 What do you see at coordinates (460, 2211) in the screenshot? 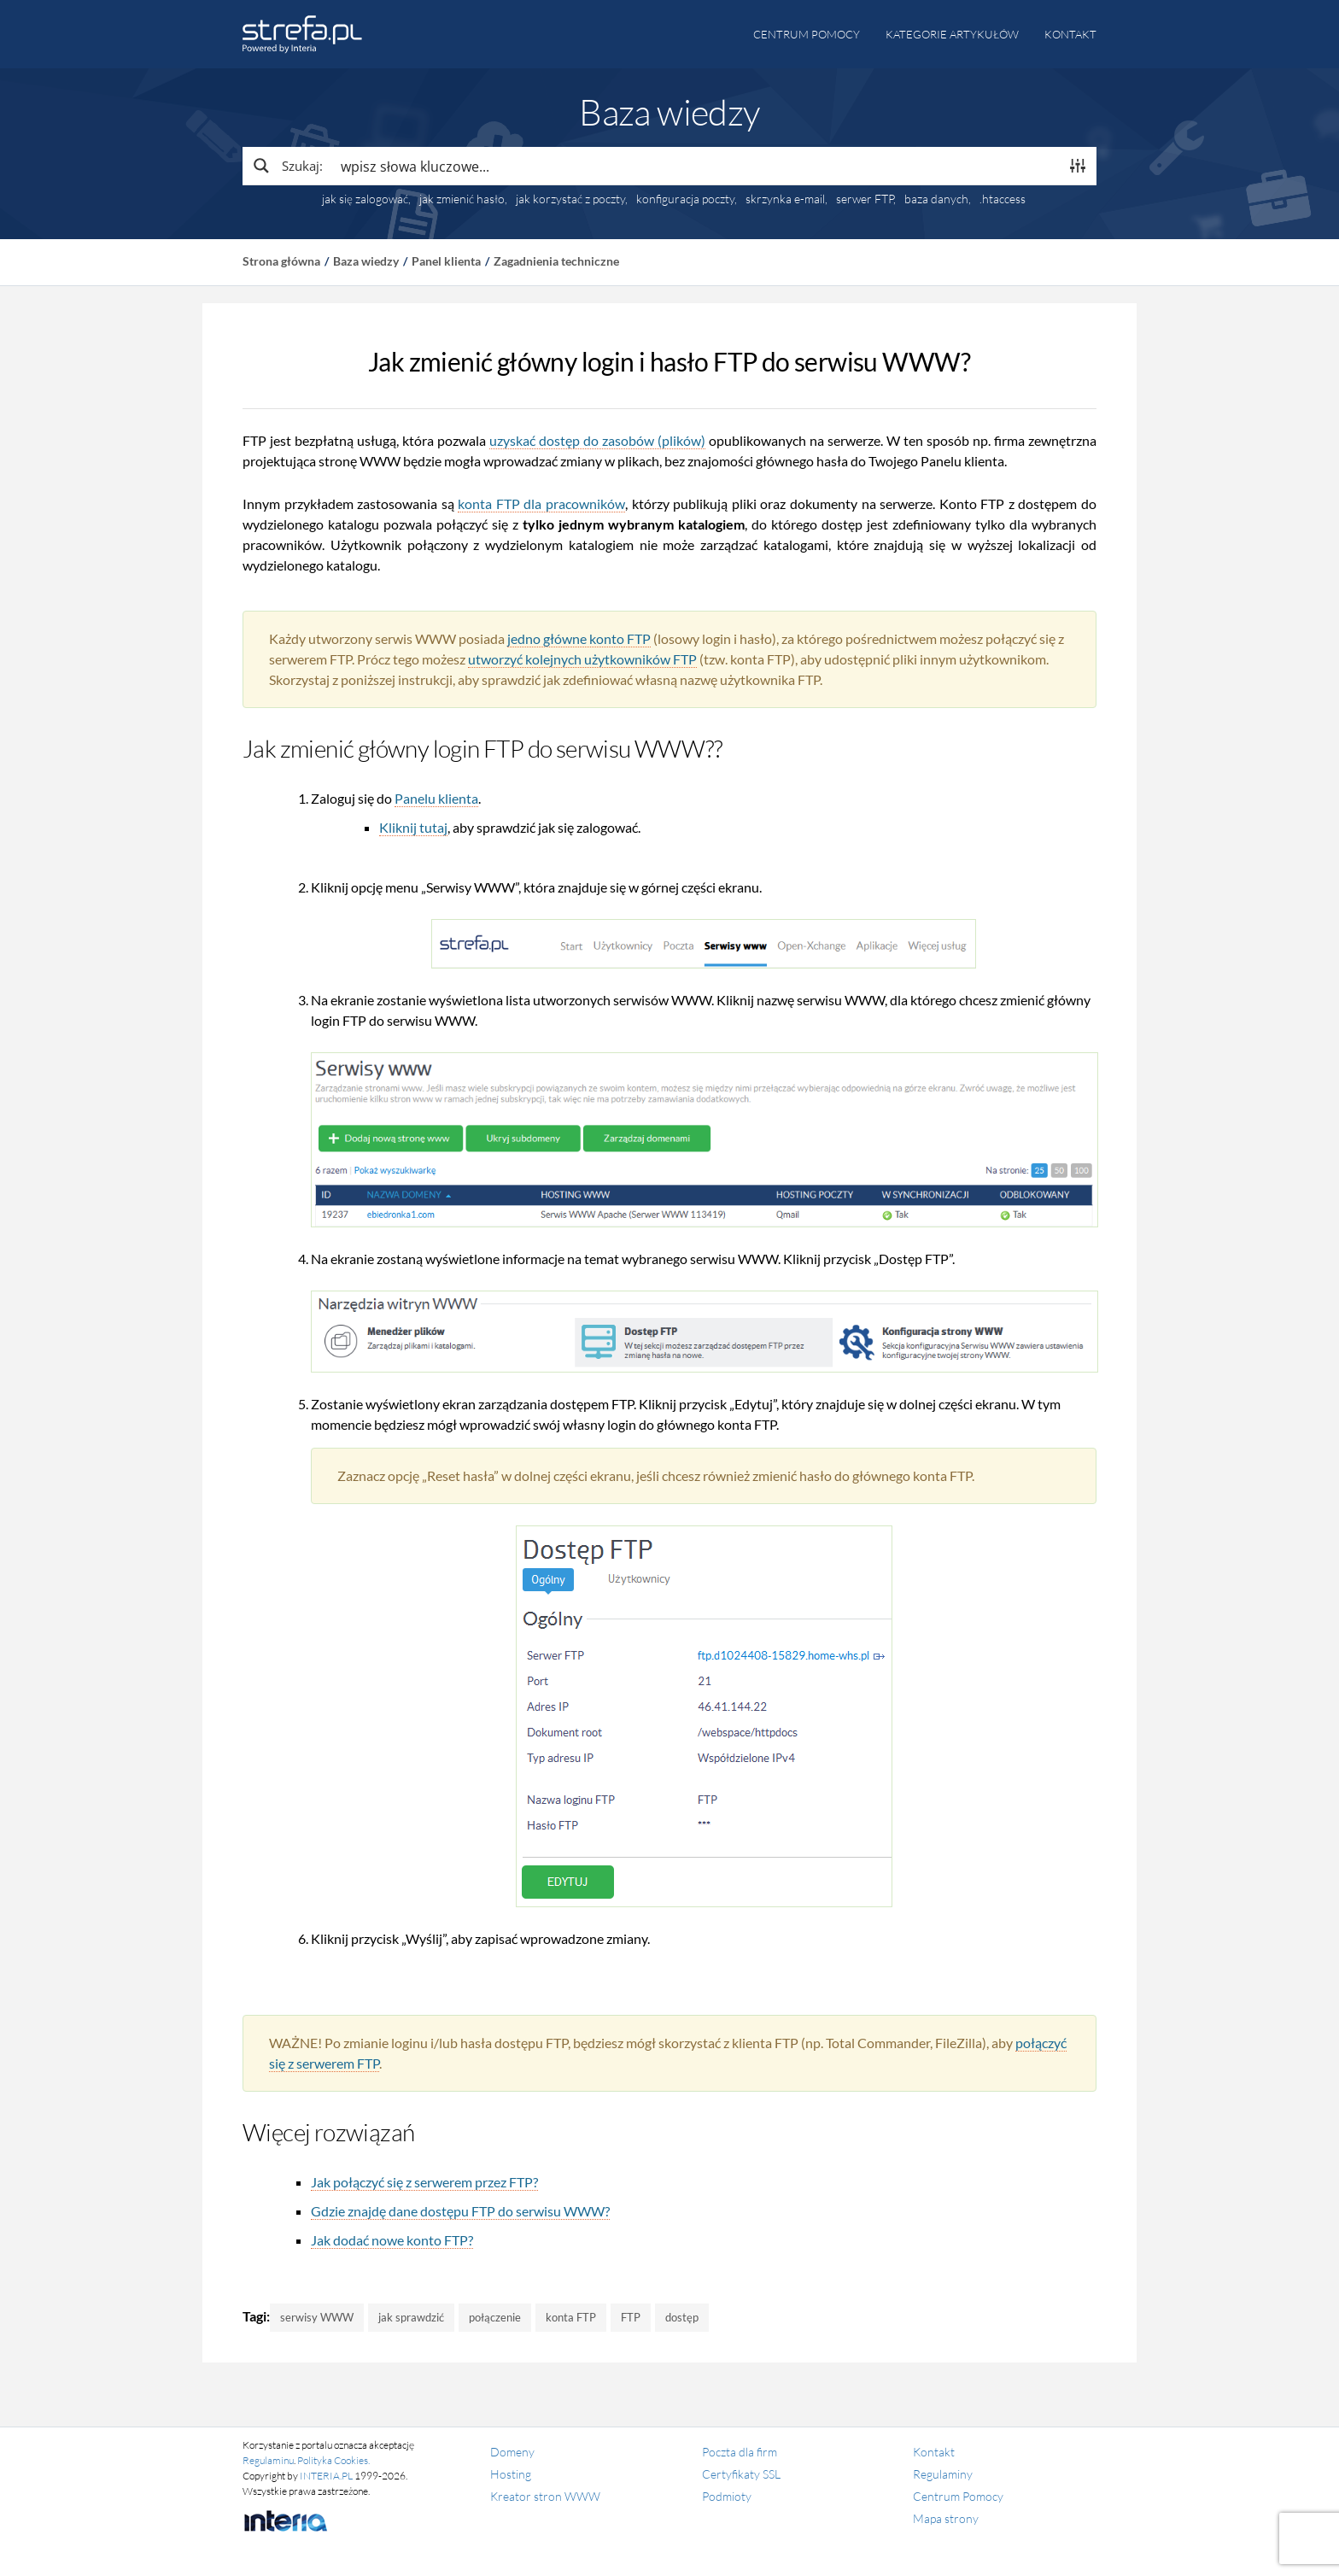
I see `Gdzie znajdę dane dostępu FTP do serwisu WWW?` at bounding box center [460, 2211].